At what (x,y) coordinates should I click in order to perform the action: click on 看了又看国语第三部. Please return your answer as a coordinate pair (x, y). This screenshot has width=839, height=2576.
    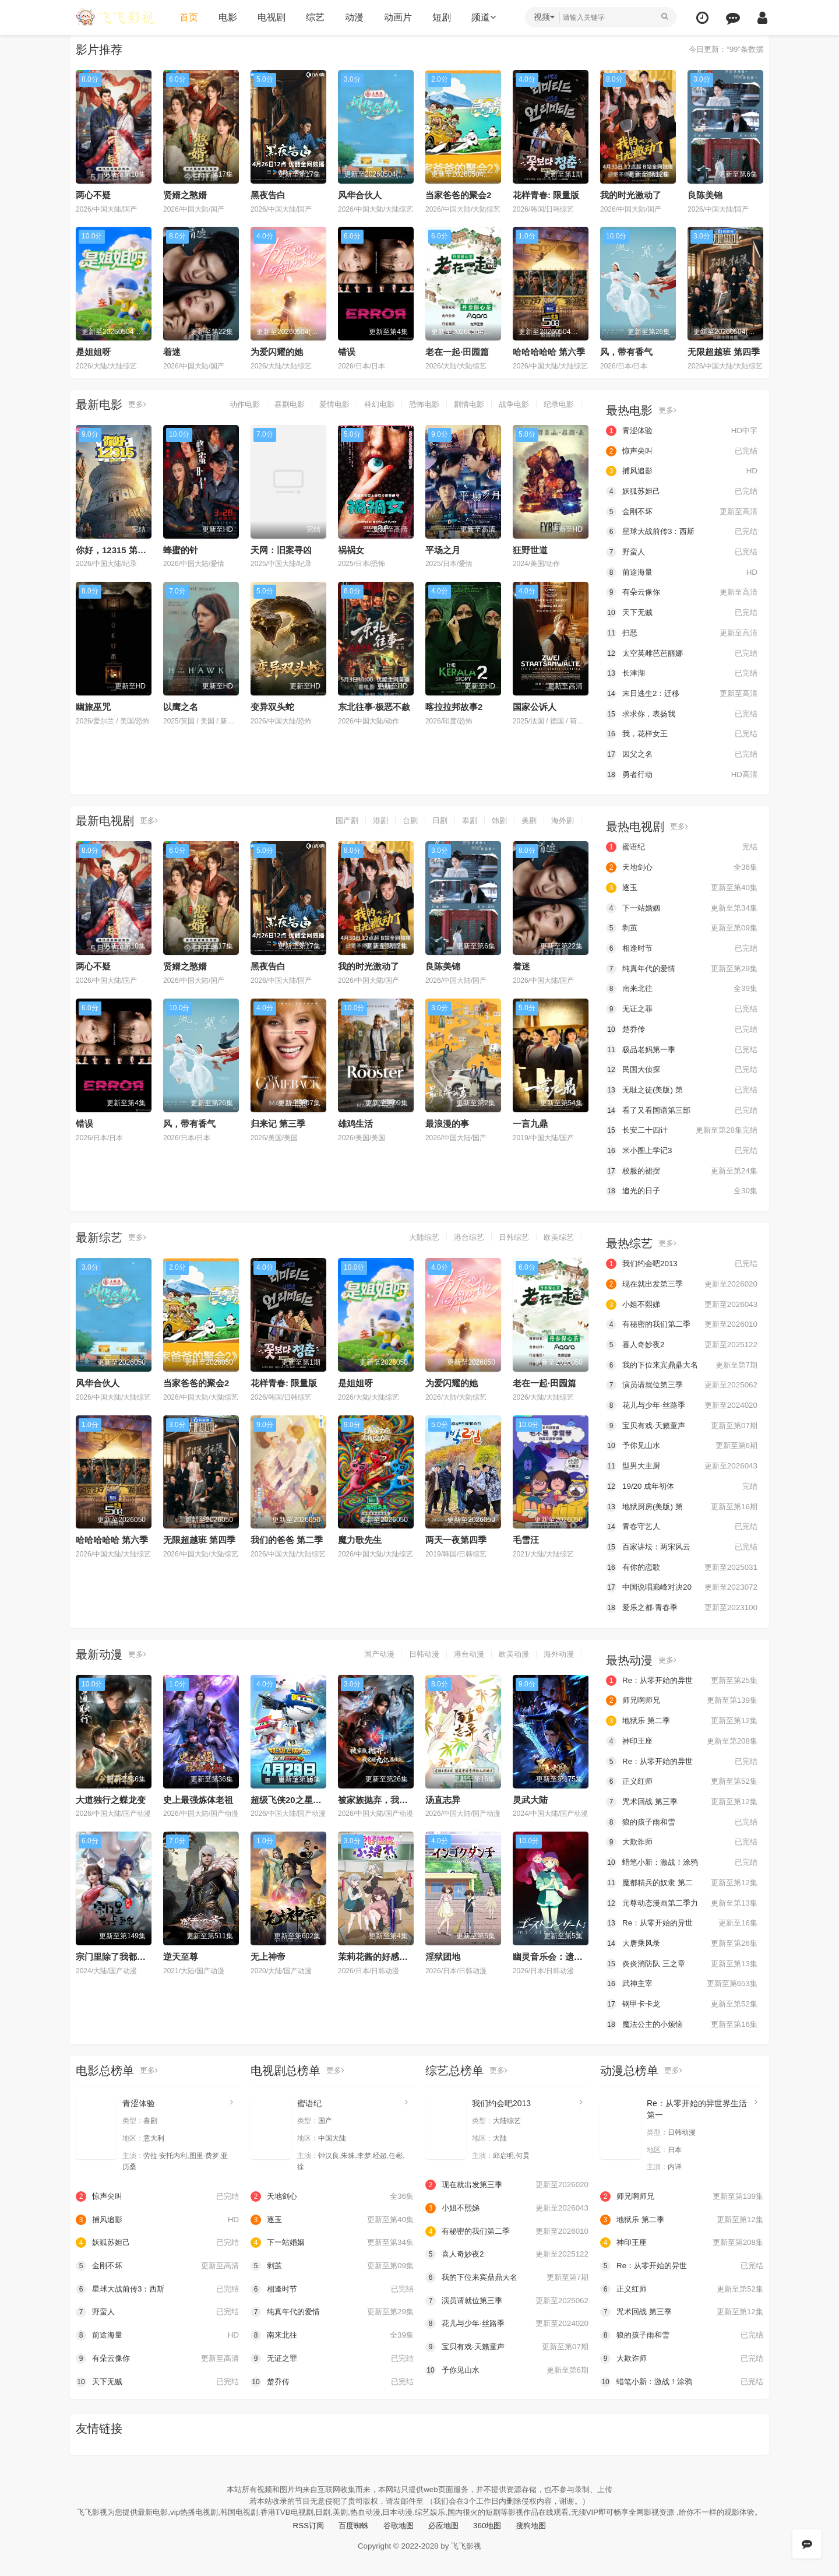
    Looking at the image, I should click on (681, 1108).